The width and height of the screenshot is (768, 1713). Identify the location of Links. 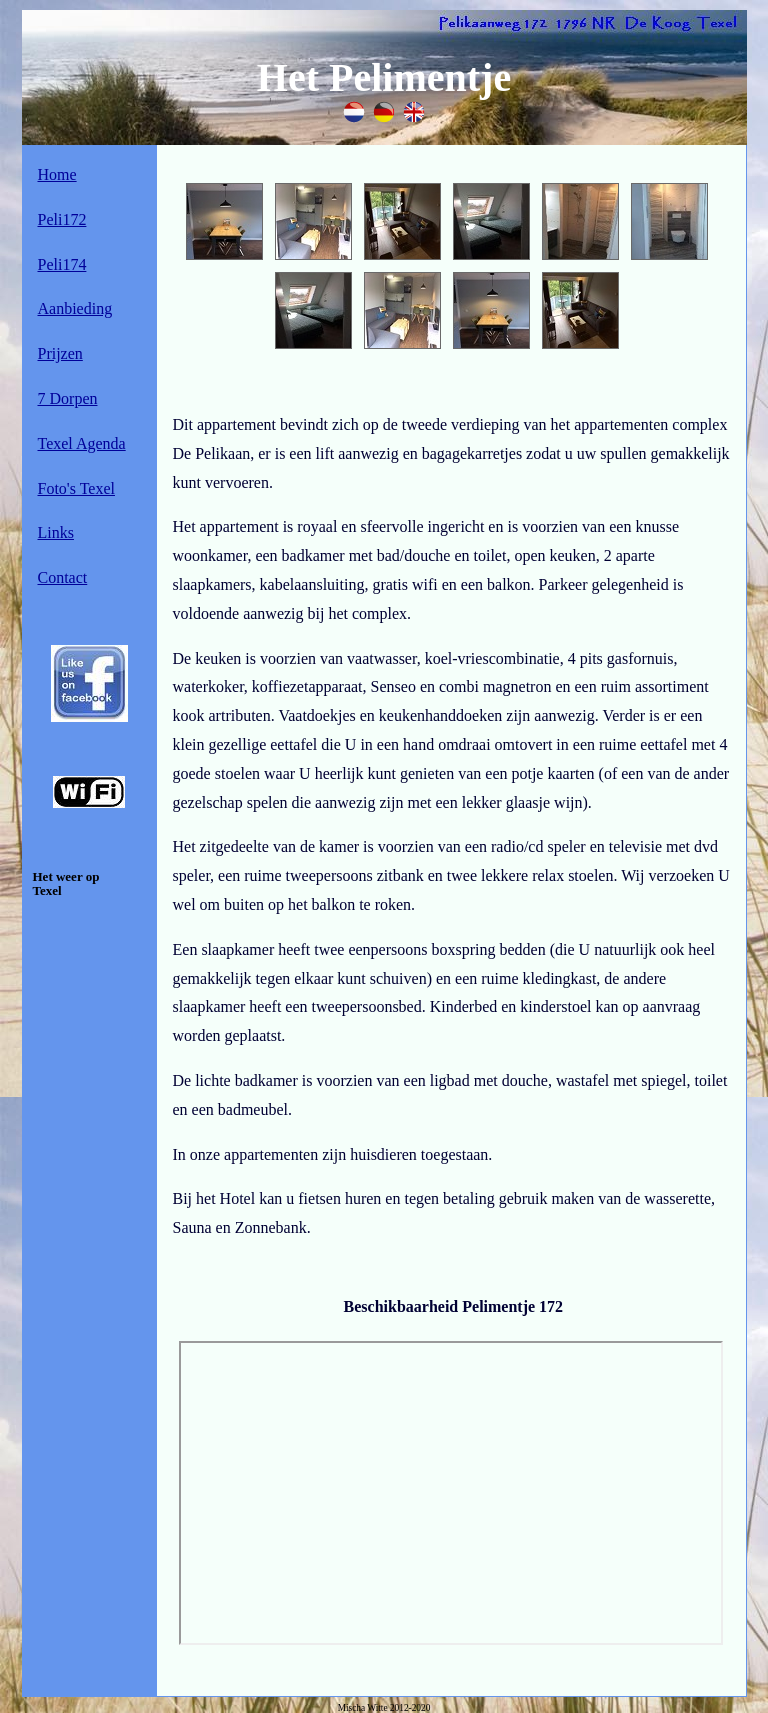
(56, 532).